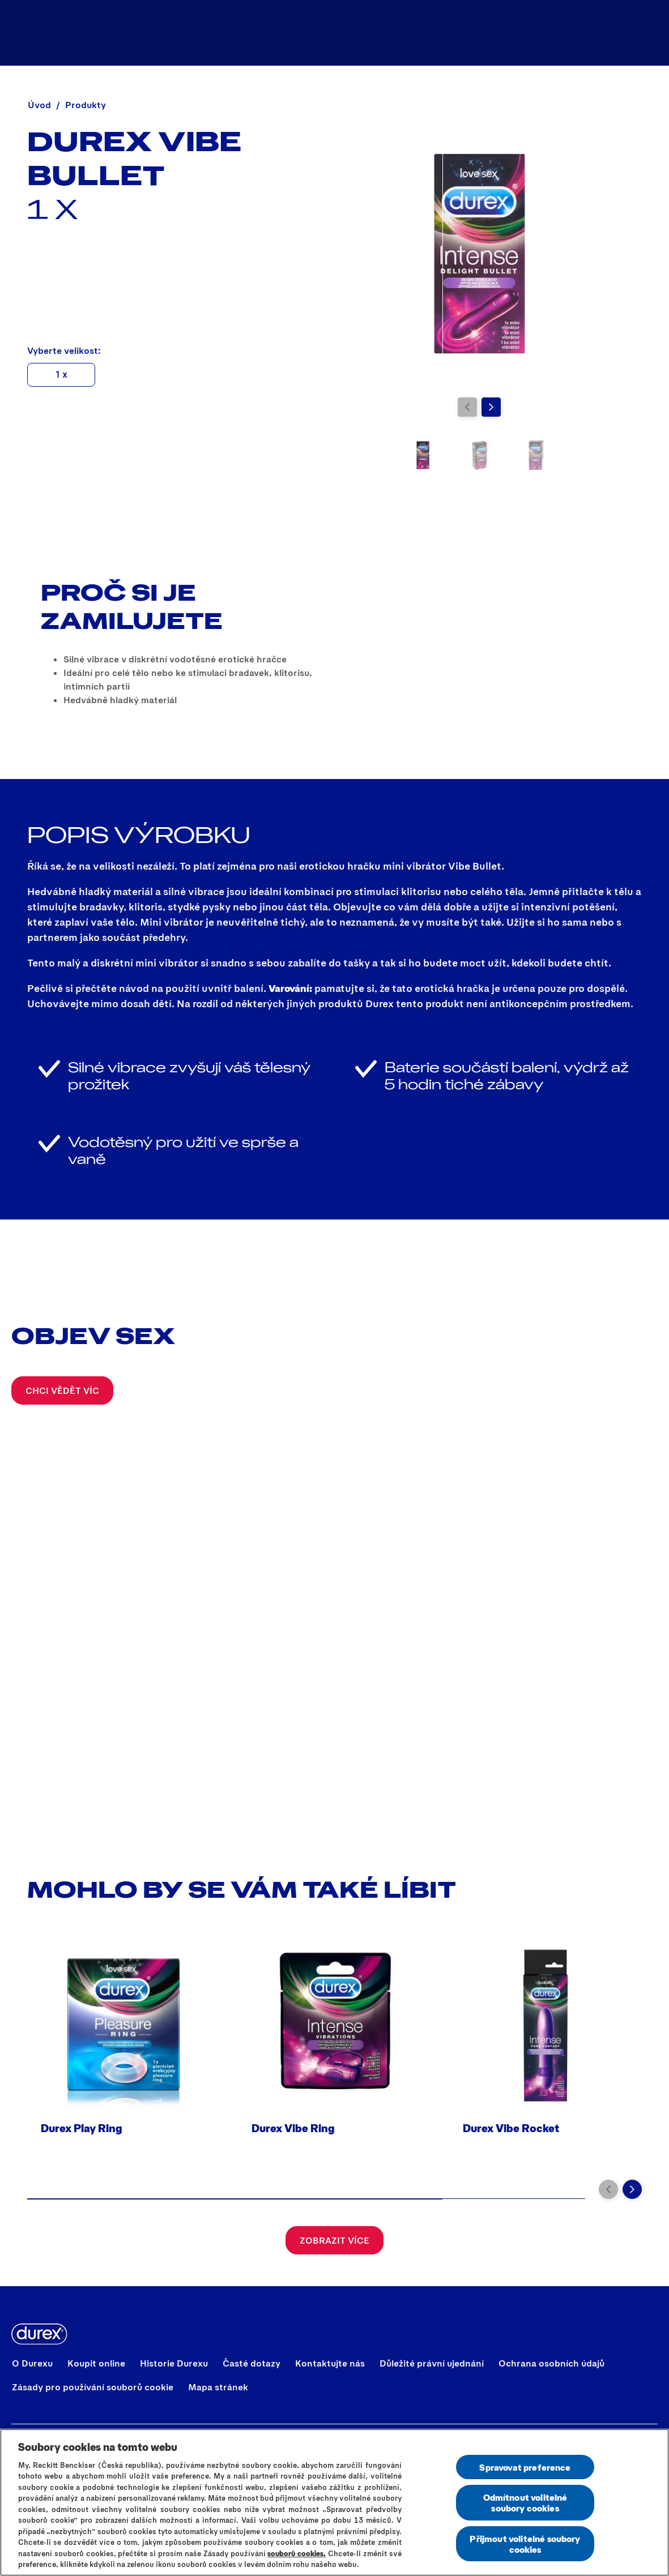  I want to click on [Časté dotazy], so click(251, 2363).